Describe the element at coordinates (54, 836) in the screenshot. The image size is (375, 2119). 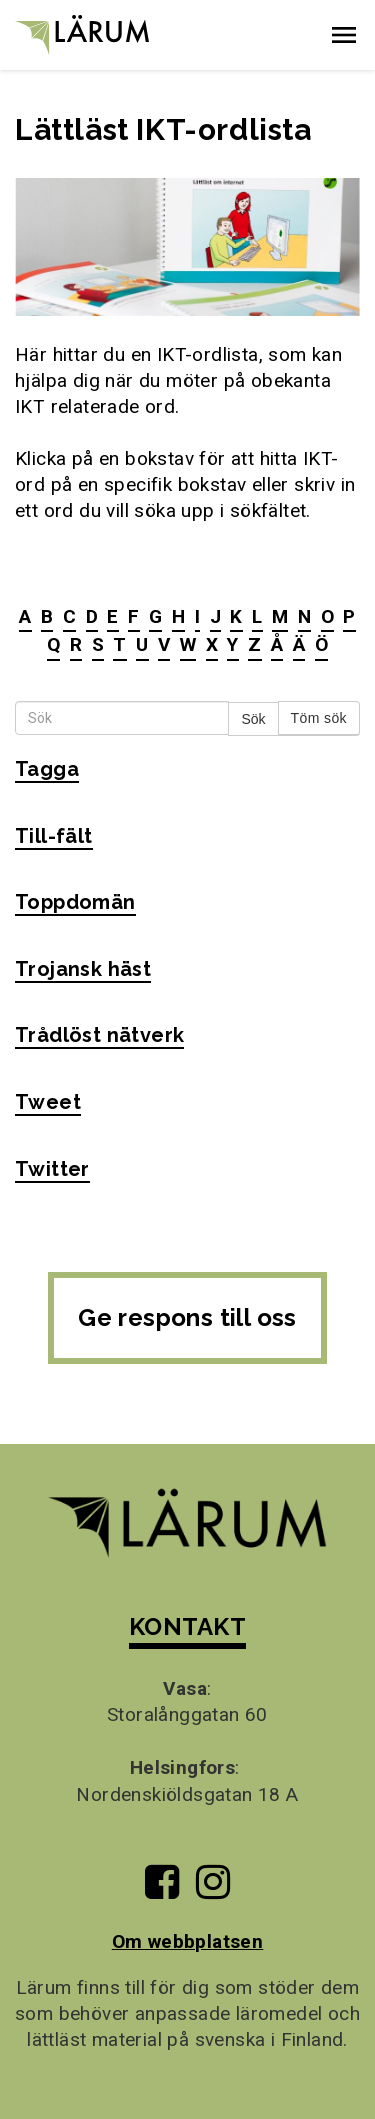
I see `Till-fält` at that location.